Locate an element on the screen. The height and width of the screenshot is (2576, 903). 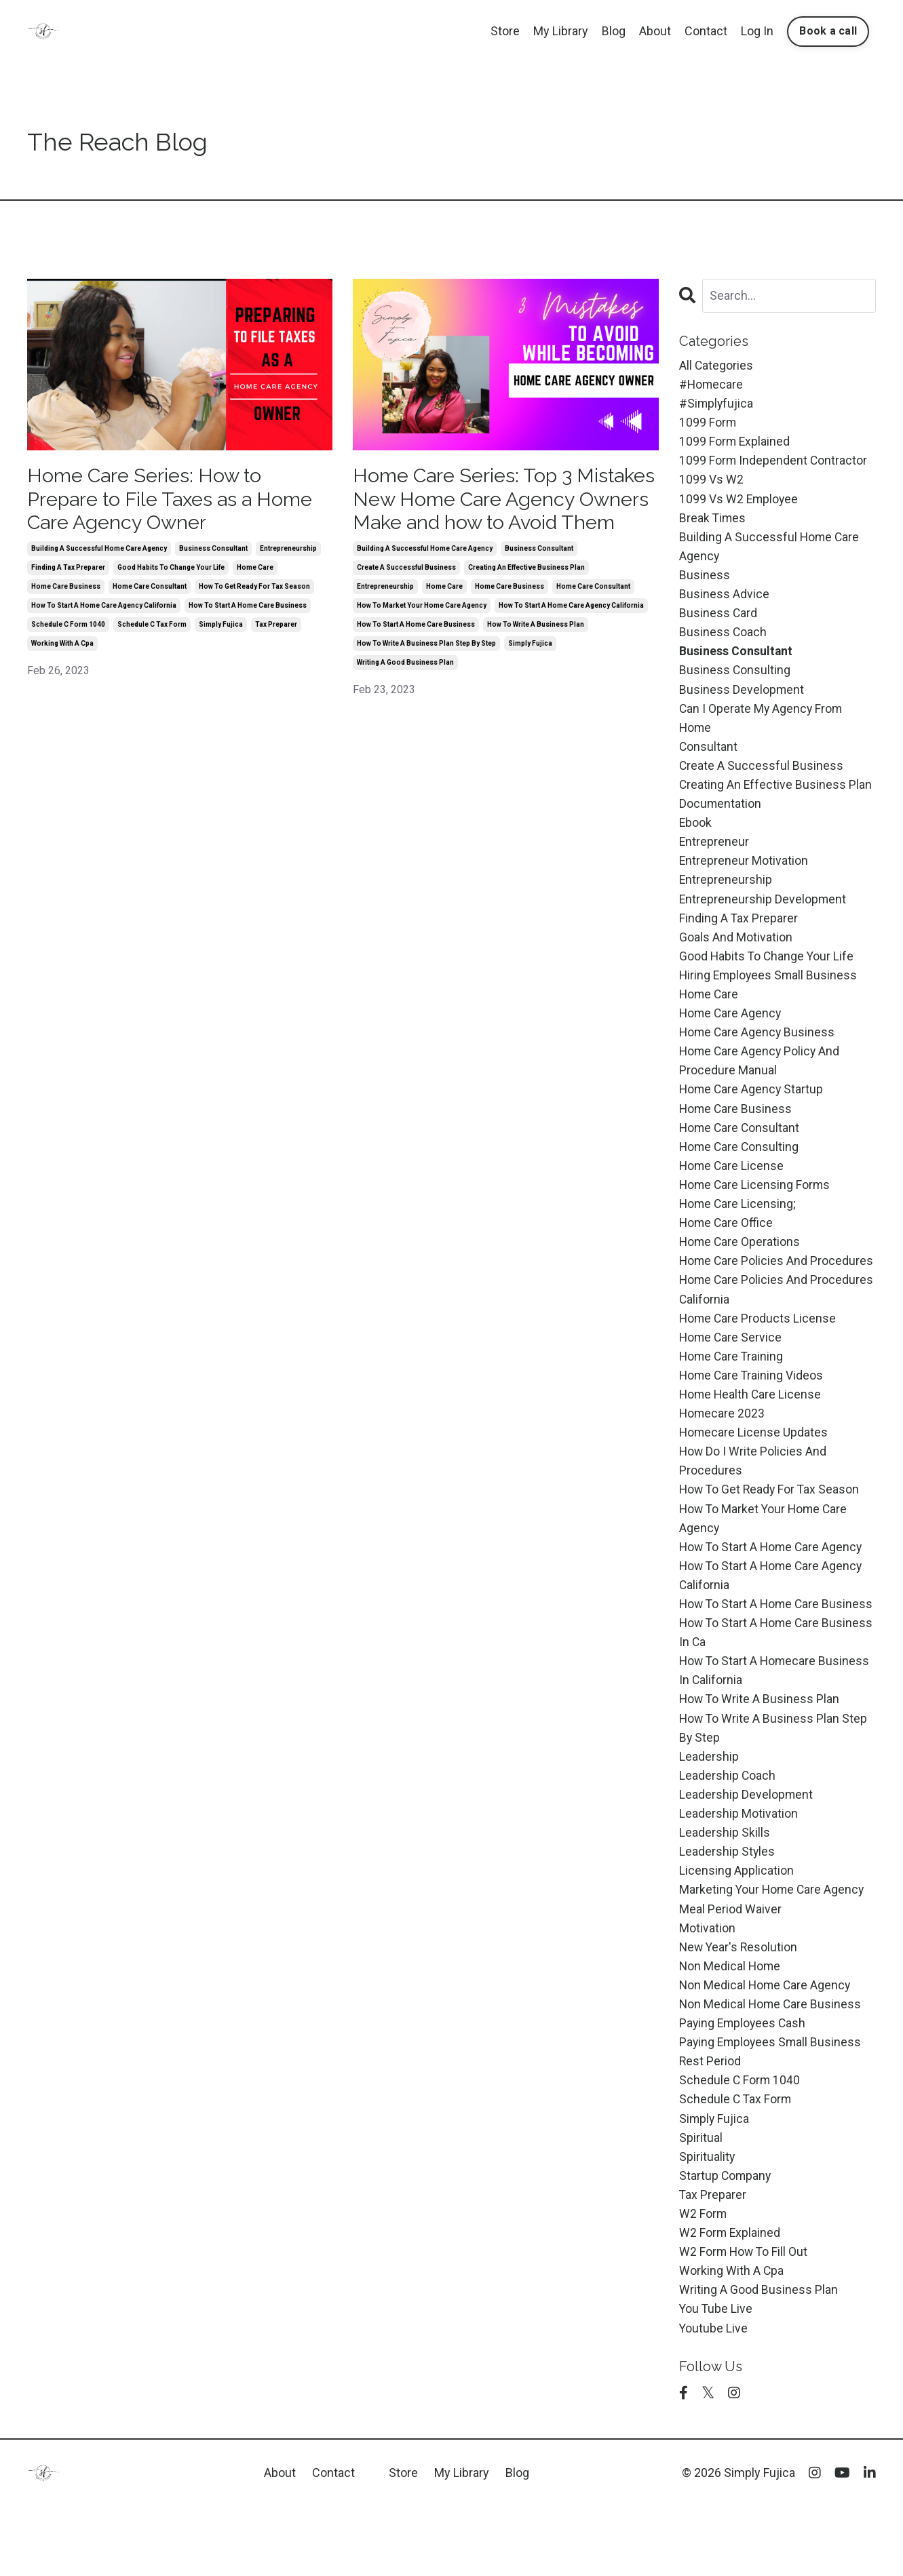
entrepreneurship development is located at coordinates (763, 912).